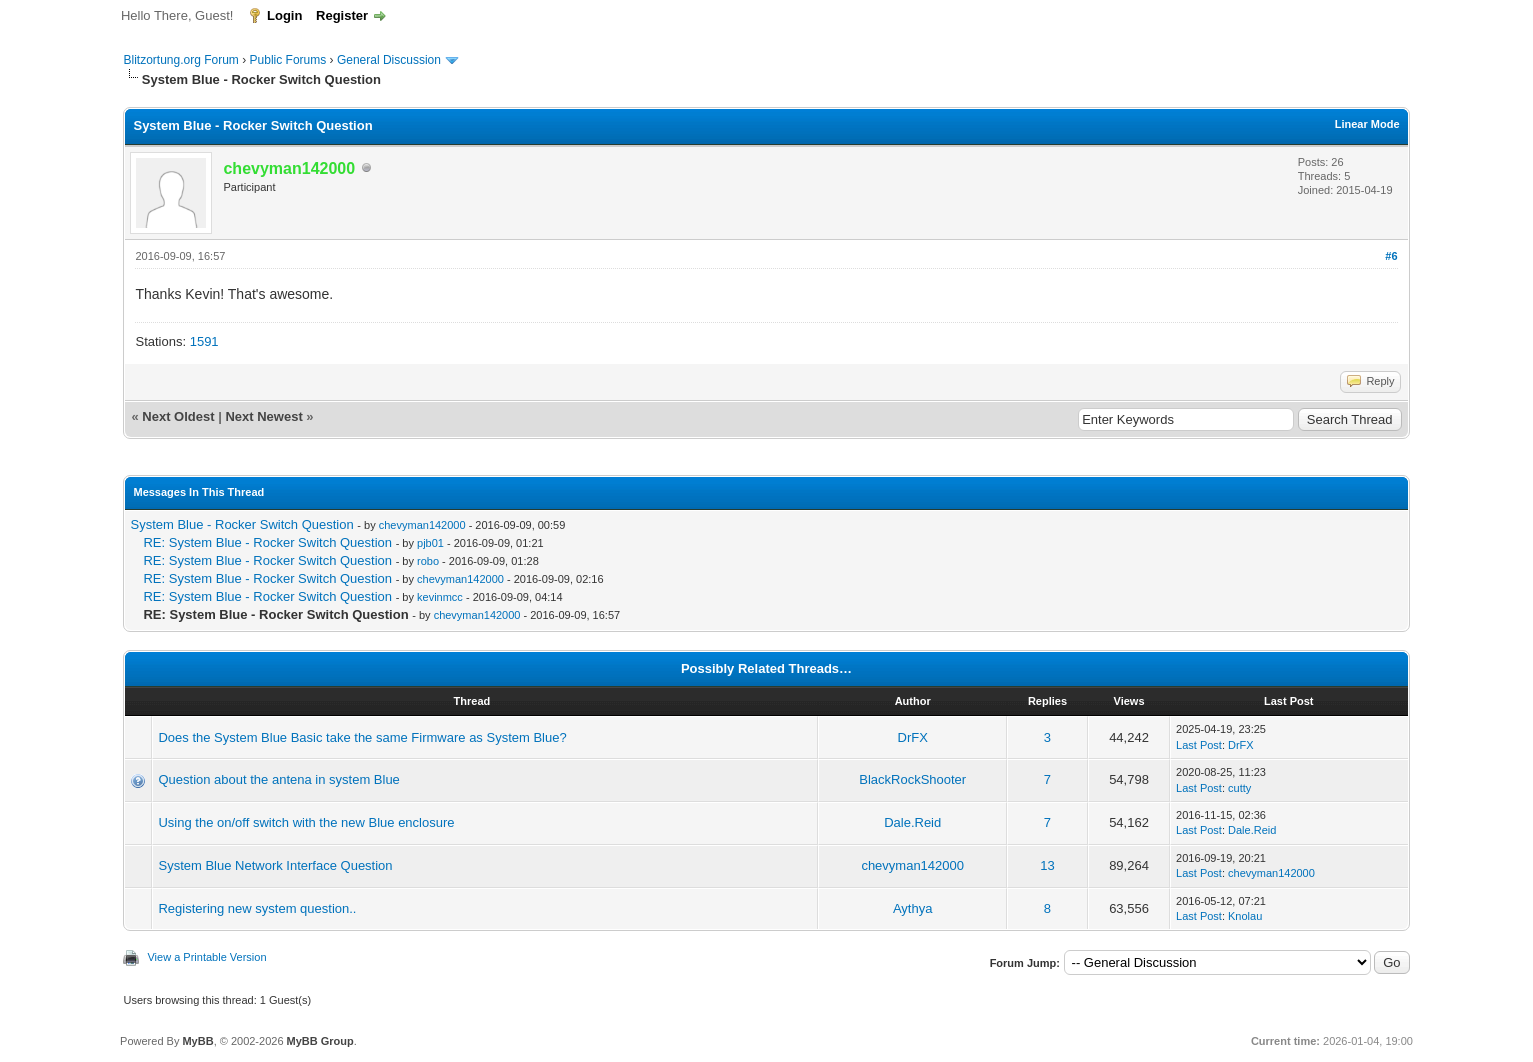 The height and width of the screenshot is (1062, 1533). What do you see at coordinates (288, 60) in the screenshot?
I see `Public Forums` at bounding box center [288, 60].